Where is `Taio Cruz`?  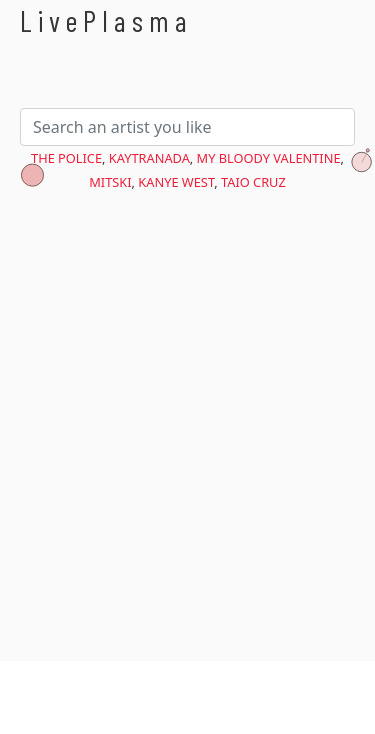
Taio Cruz is located at coordinates (253, 182).